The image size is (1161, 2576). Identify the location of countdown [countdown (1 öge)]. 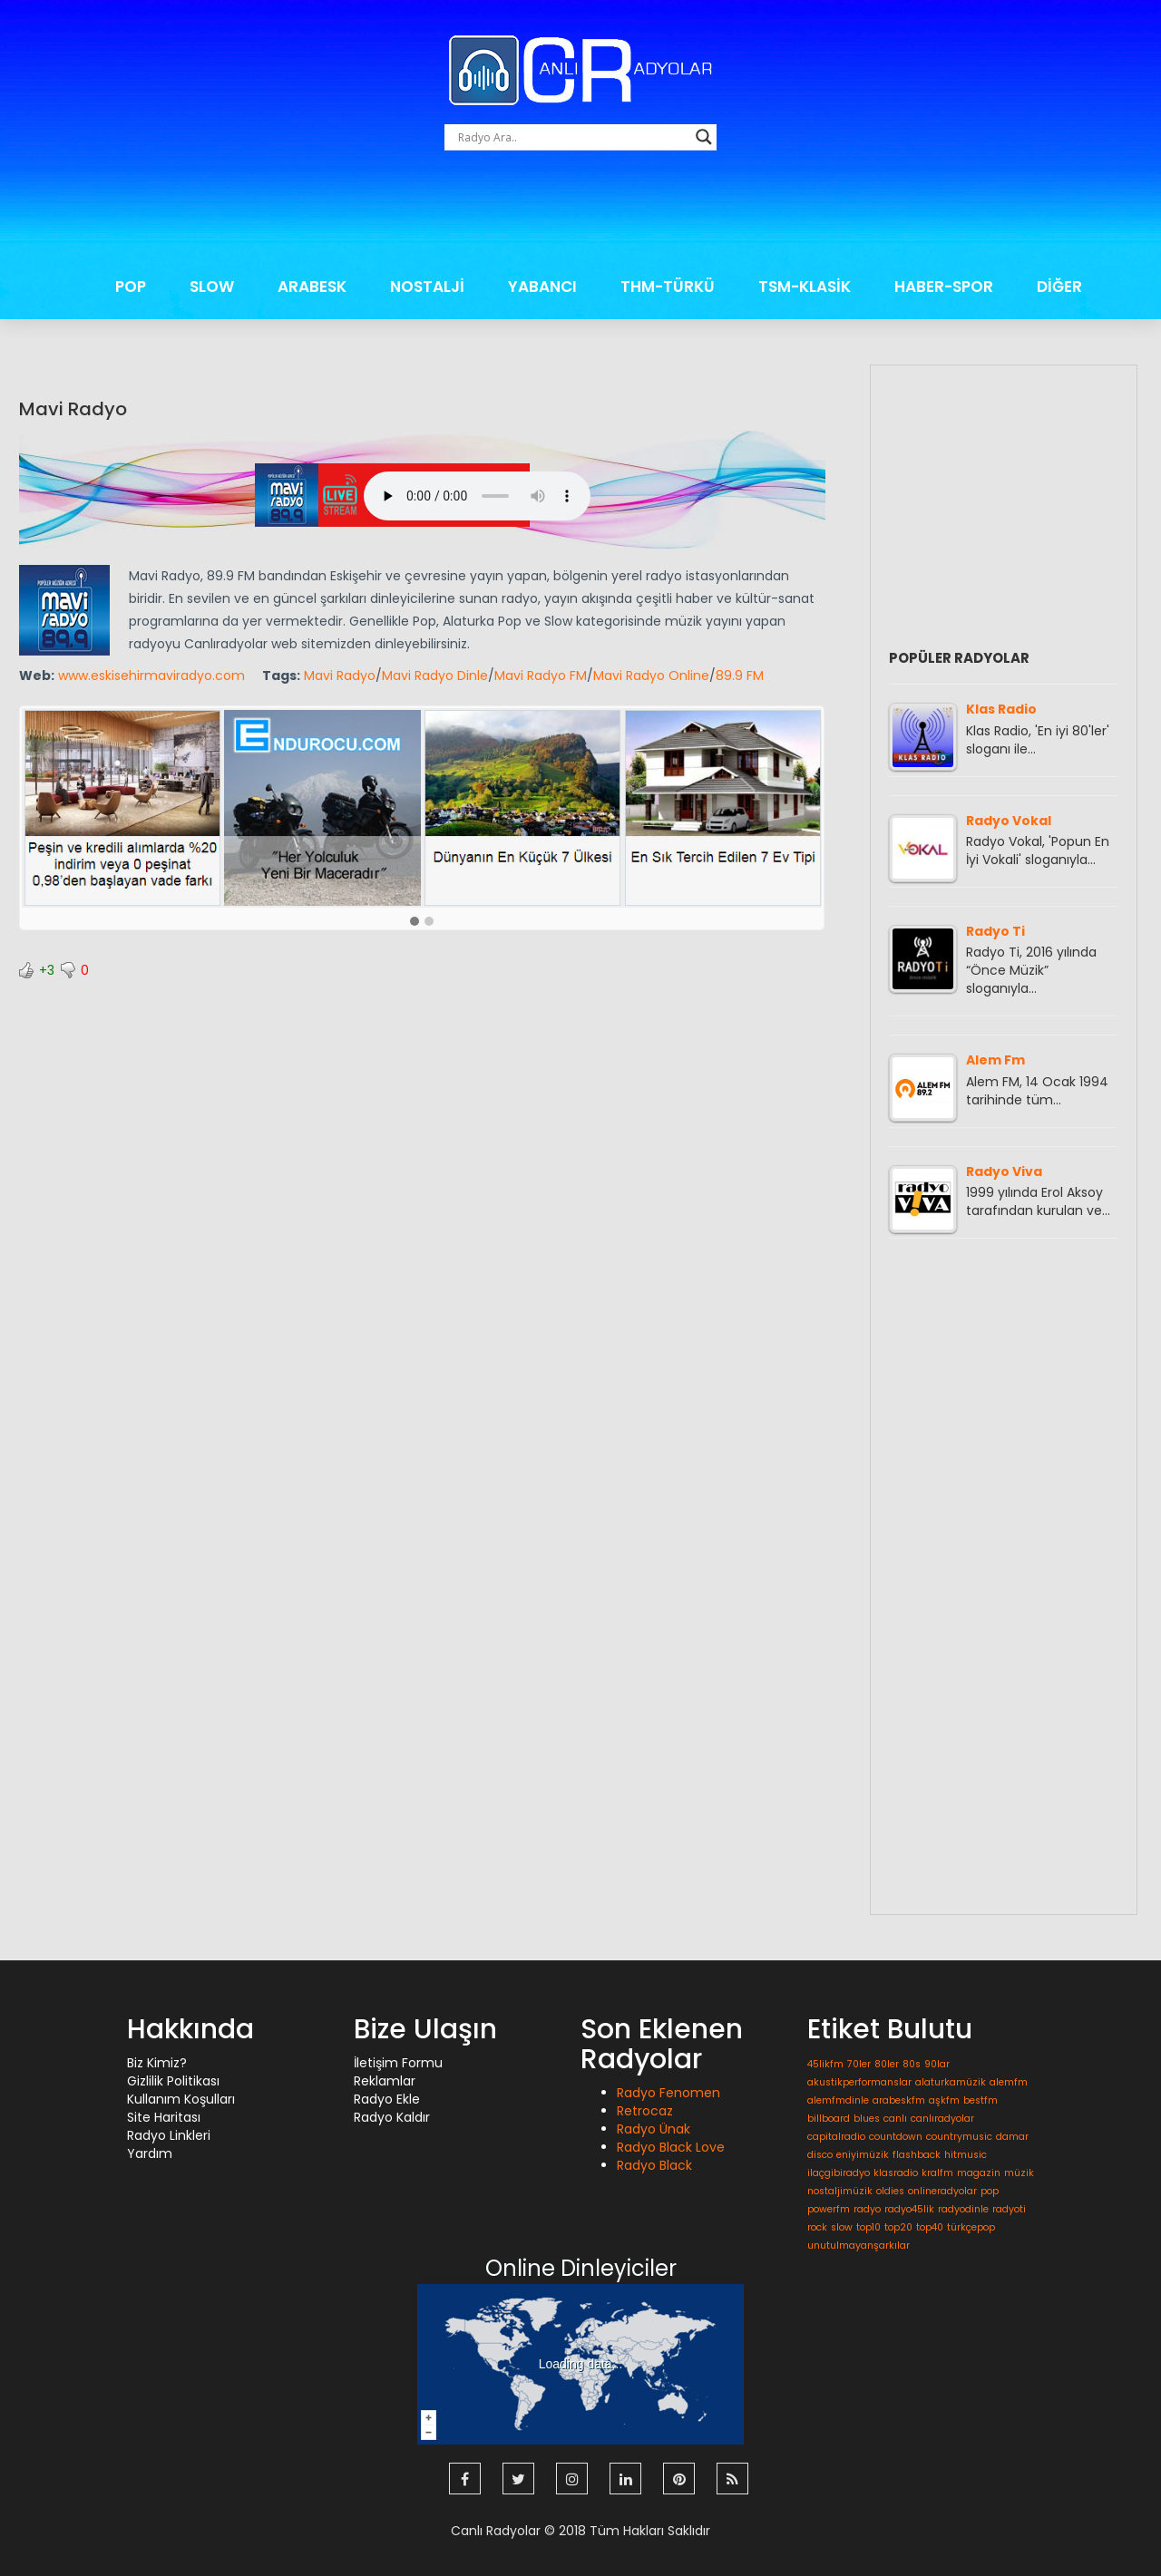
(895, 2136).